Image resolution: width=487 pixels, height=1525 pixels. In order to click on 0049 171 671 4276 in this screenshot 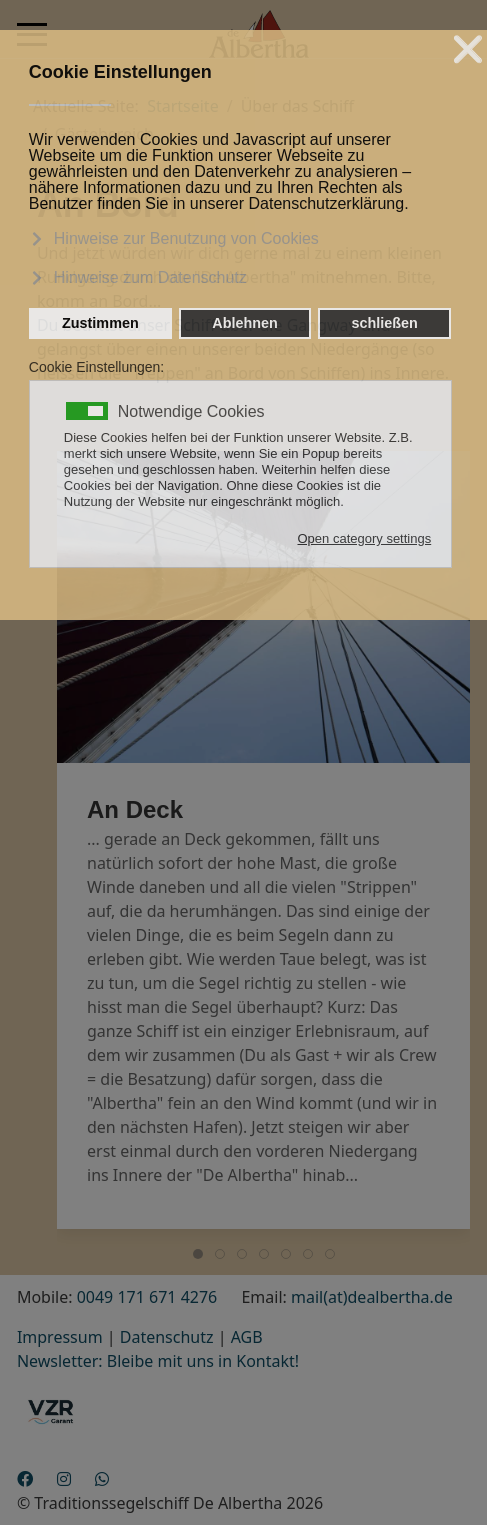, I will do `click(147, 1297)`.